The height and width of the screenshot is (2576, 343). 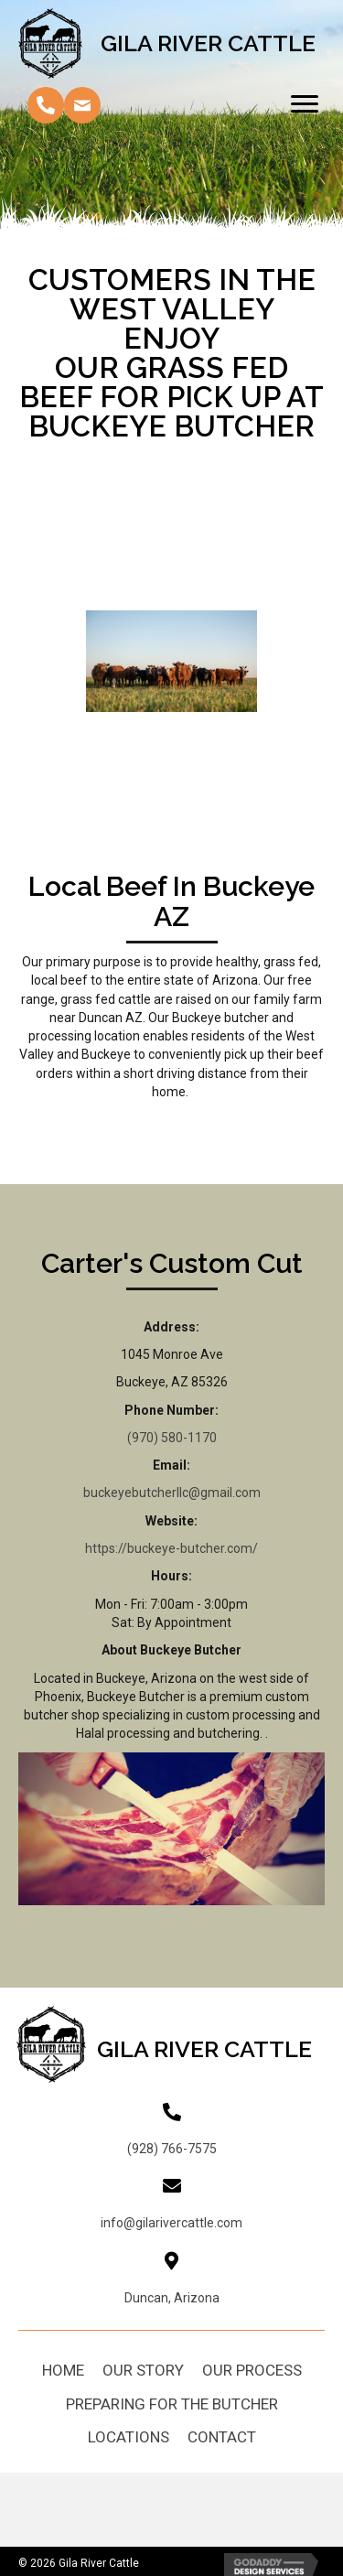 What do you see at coordinates (45, 105) in the screenshot?
I see `[button]` at bounding box center [45, 105].